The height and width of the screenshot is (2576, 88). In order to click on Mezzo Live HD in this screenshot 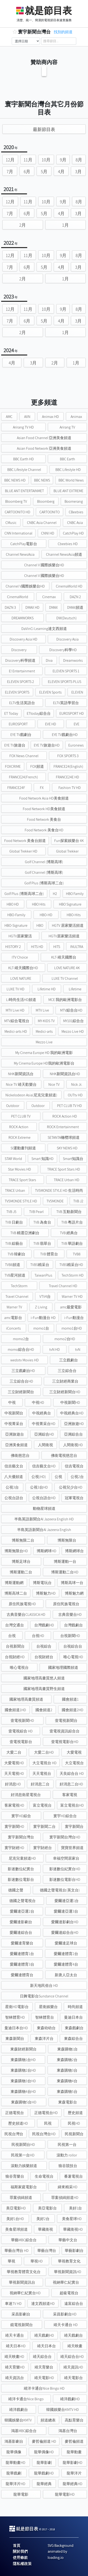, I will do `click(72, 1031)`.